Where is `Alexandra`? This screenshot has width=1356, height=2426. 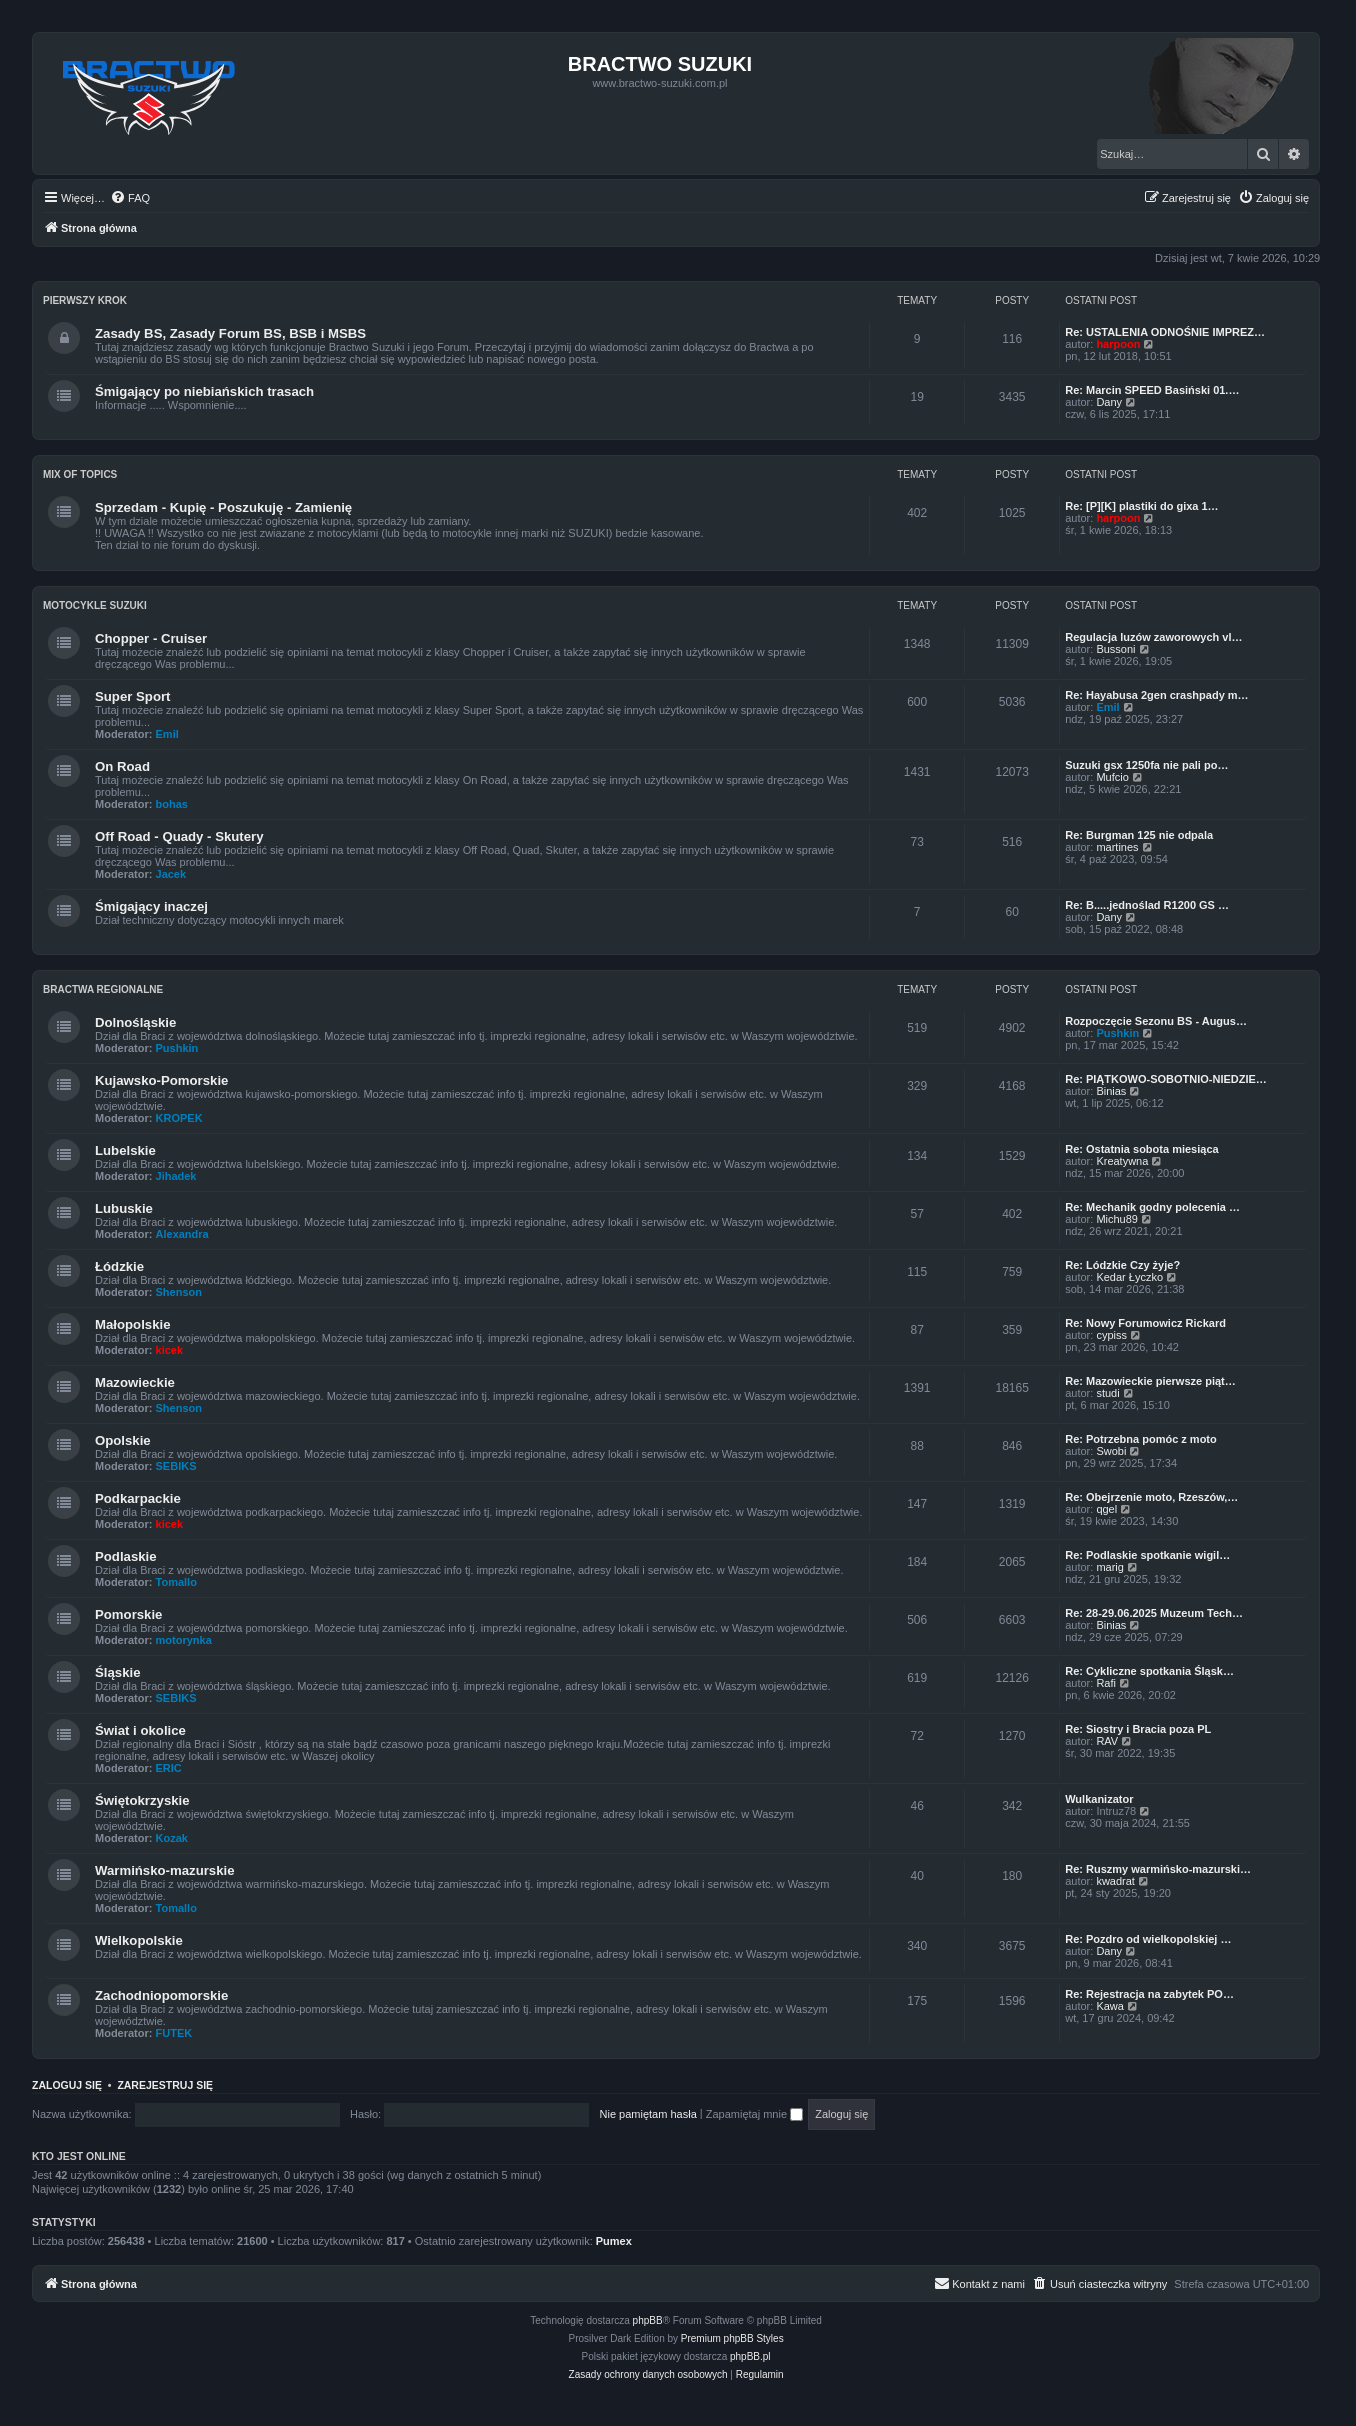
Alexandra is located at coordinates (182, 1234).